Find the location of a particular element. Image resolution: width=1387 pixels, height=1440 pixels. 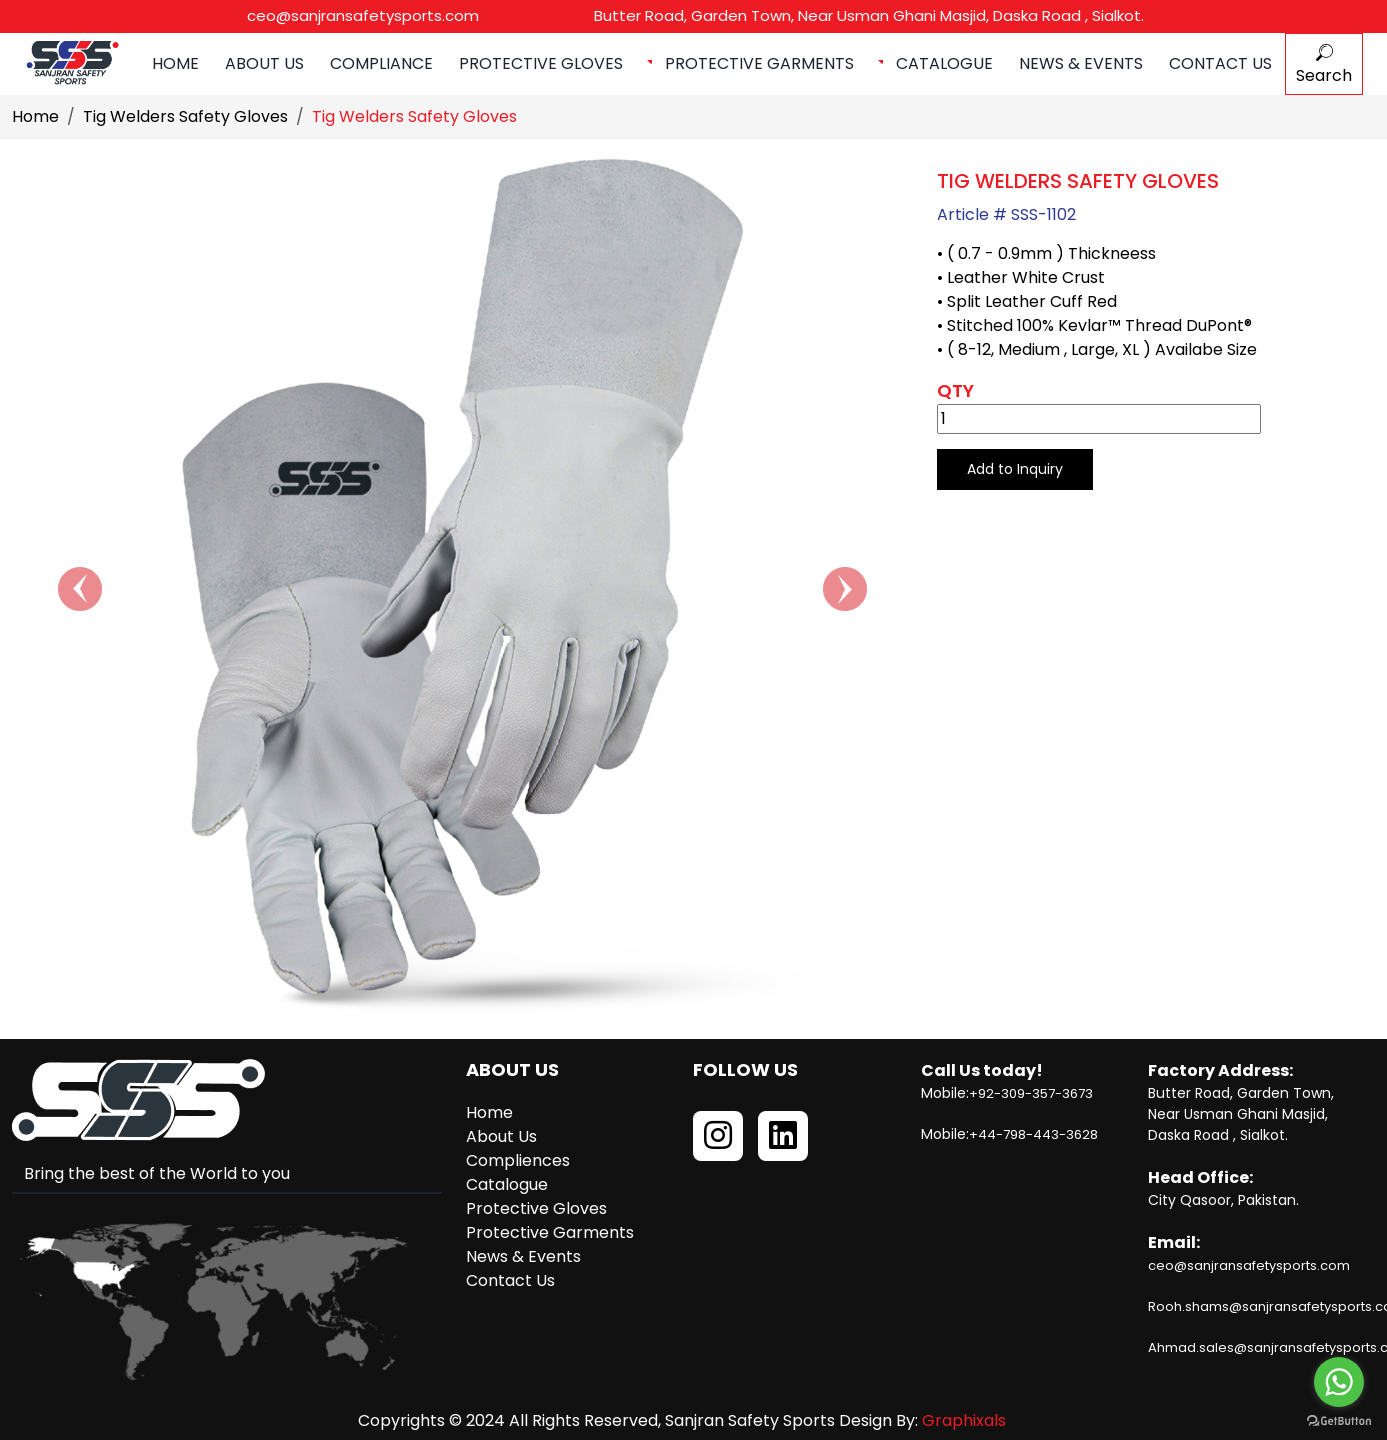

Compliences is located at coordinates (518, 1160).